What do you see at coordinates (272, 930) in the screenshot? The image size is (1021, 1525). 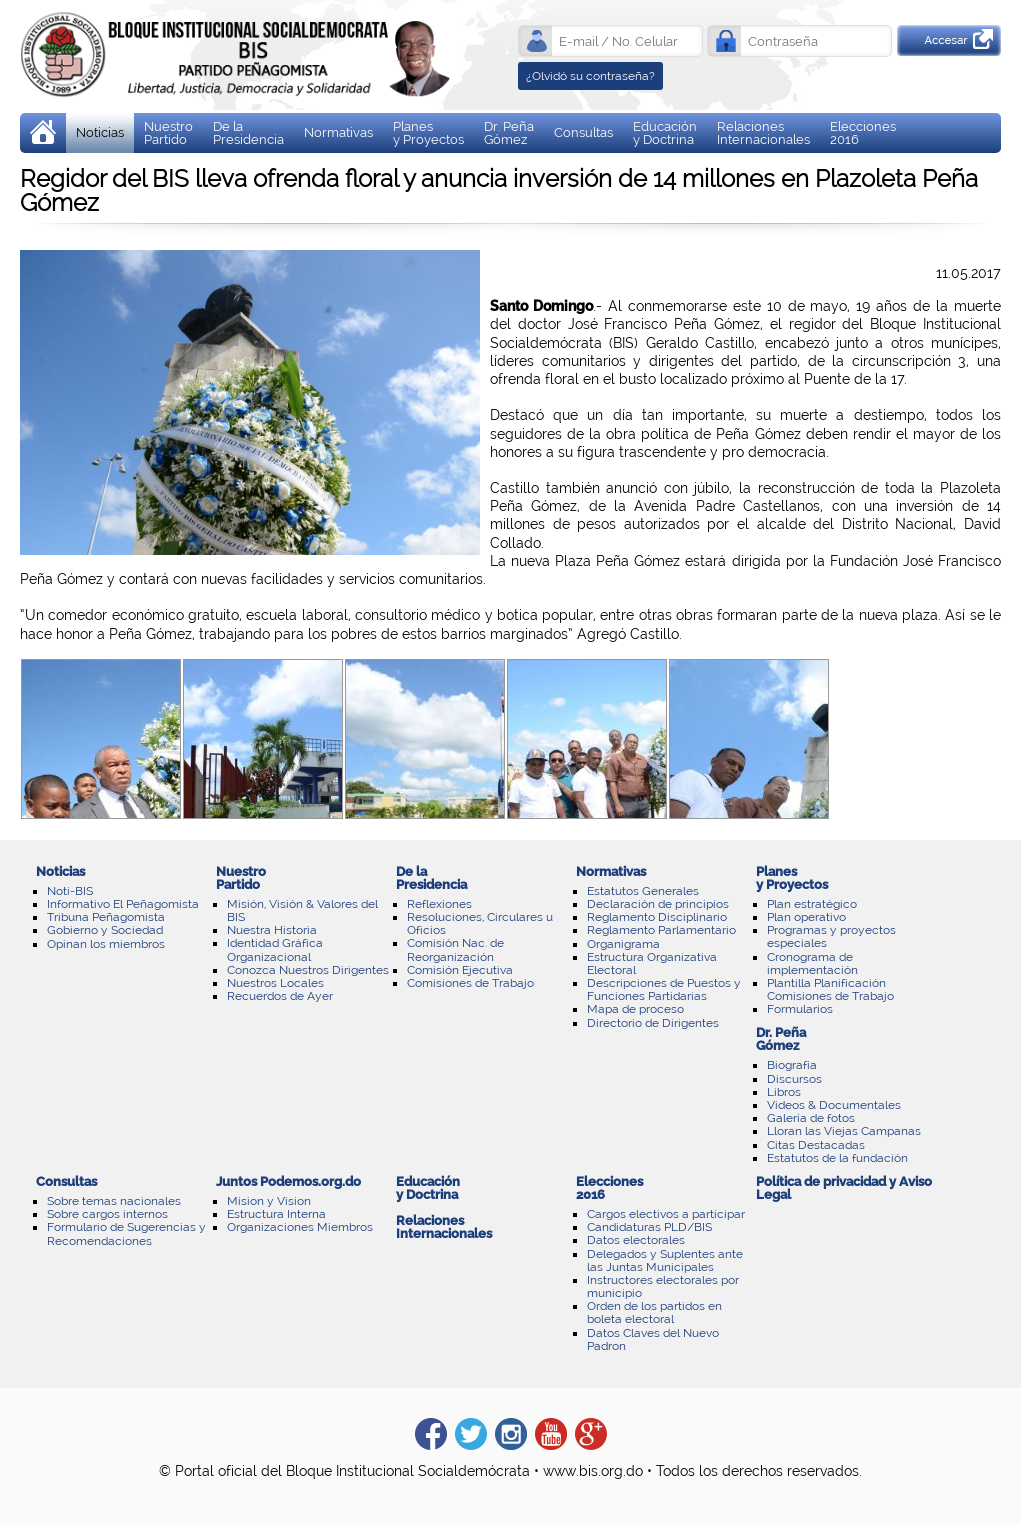 I see `Nuestra Historia` at bounding box center [272, 930].